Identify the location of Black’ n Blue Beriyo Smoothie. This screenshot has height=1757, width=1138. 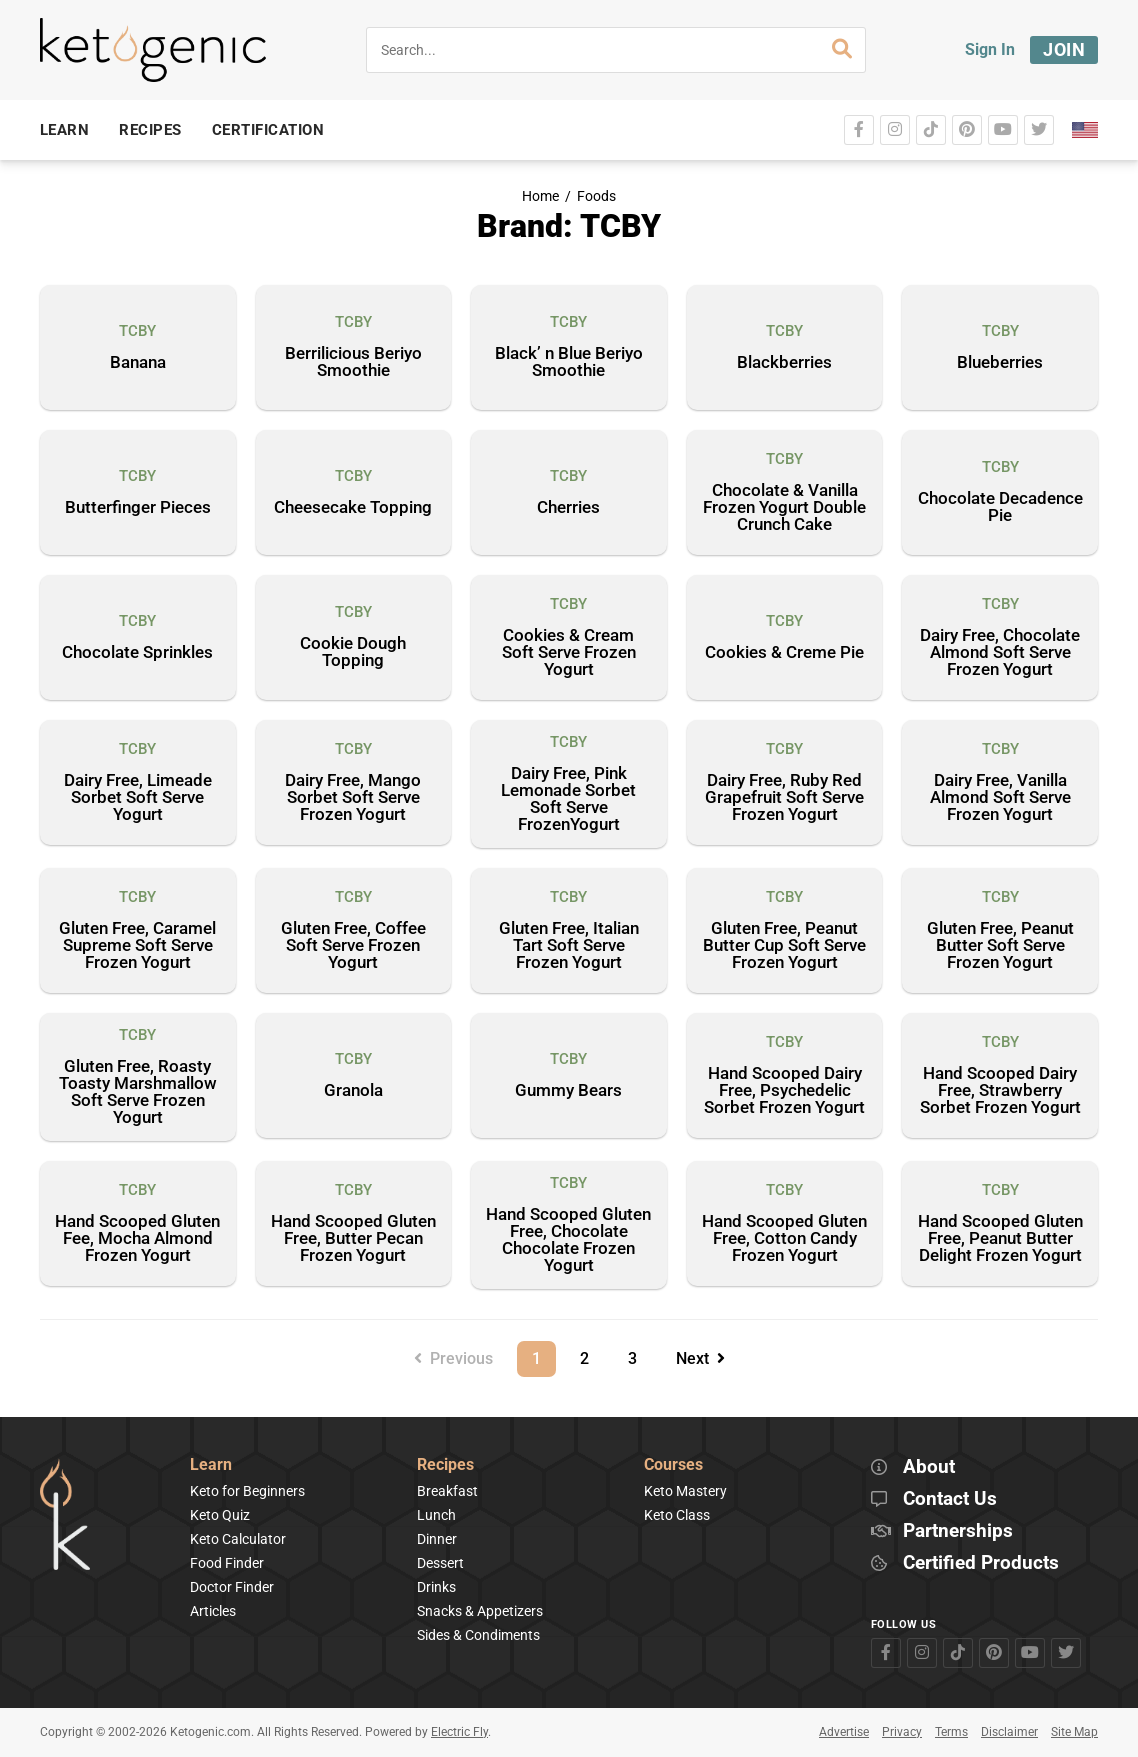
(569, 362).